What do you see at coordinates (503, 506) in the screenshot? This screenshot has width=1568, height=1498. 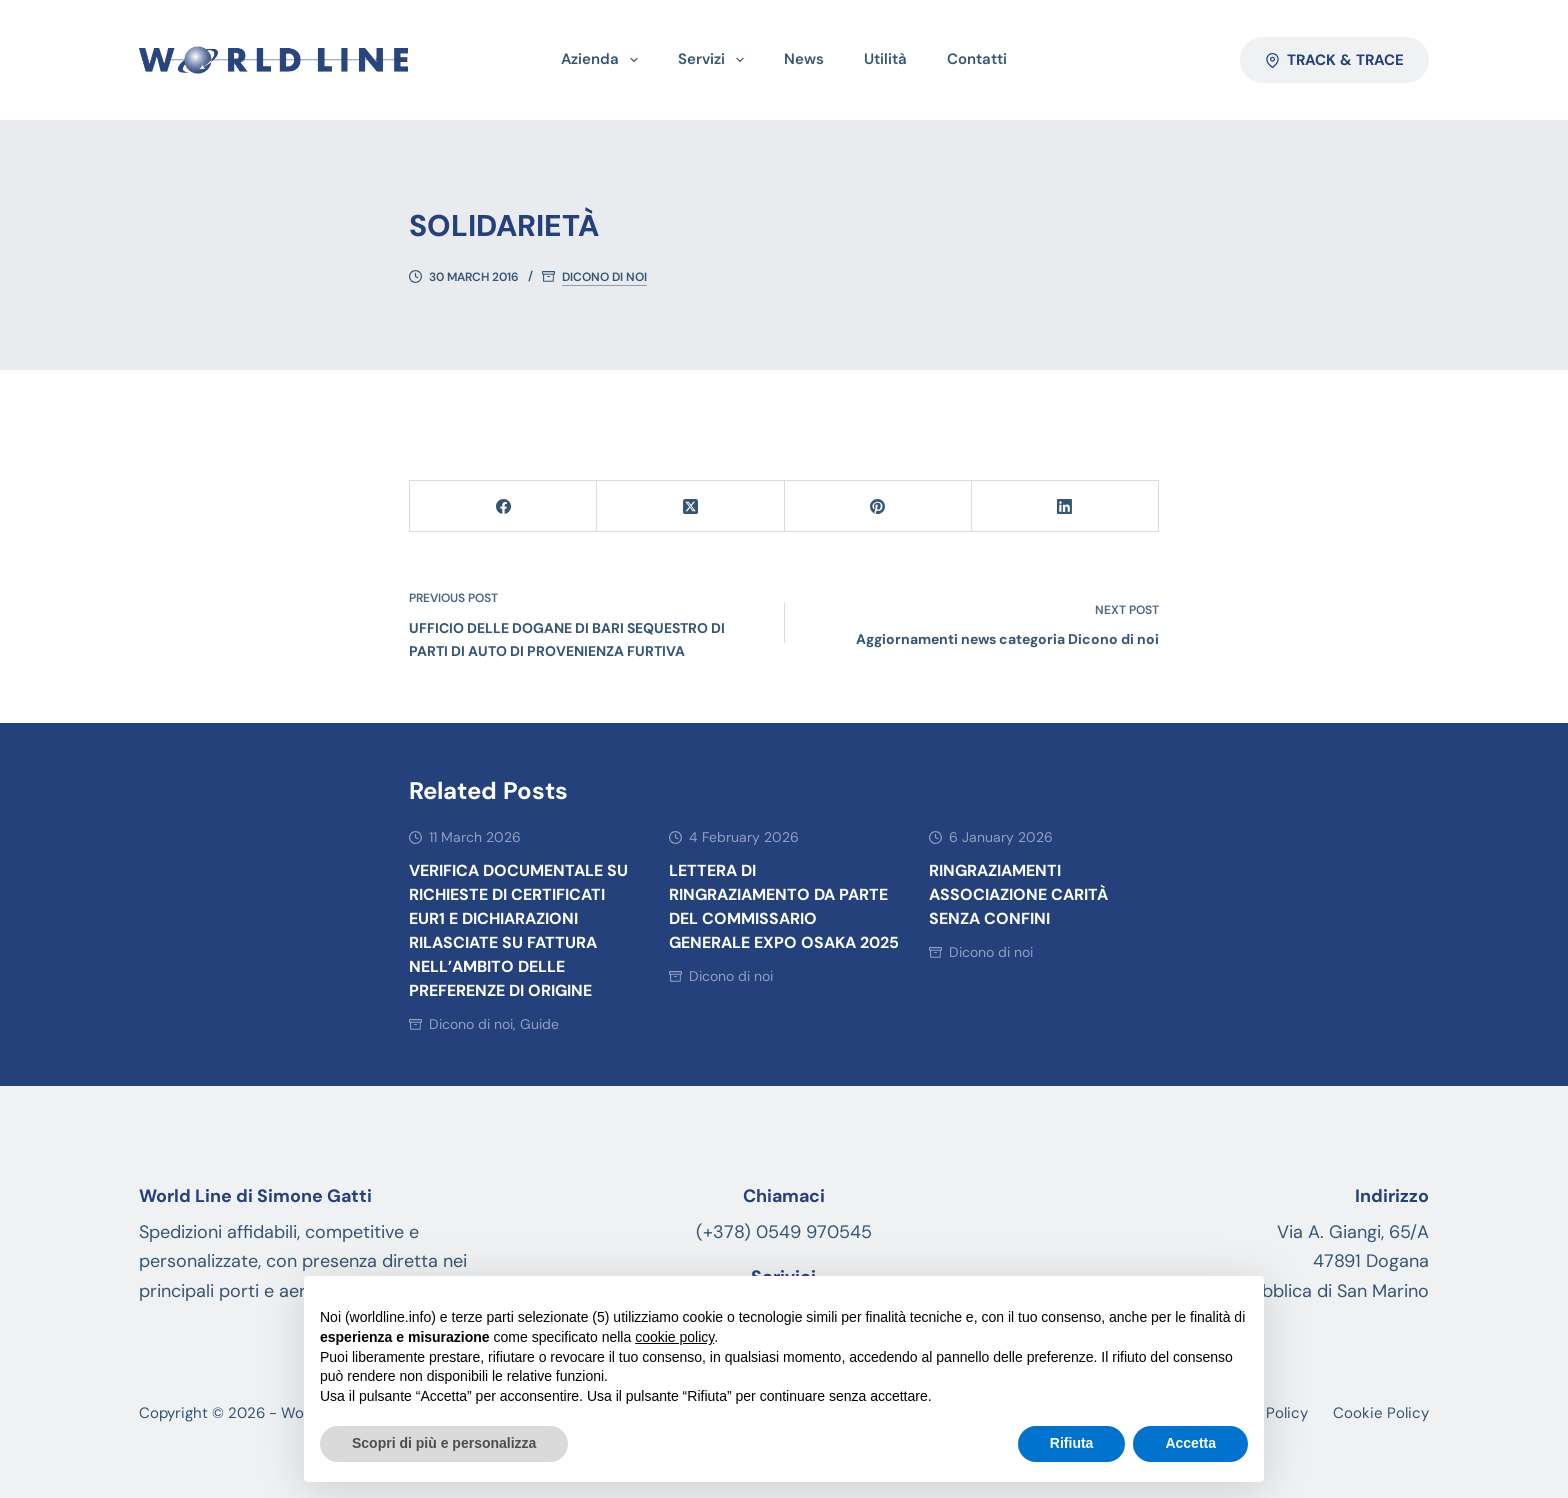 I see `[Facebook]` at bounding box center [503, 506].